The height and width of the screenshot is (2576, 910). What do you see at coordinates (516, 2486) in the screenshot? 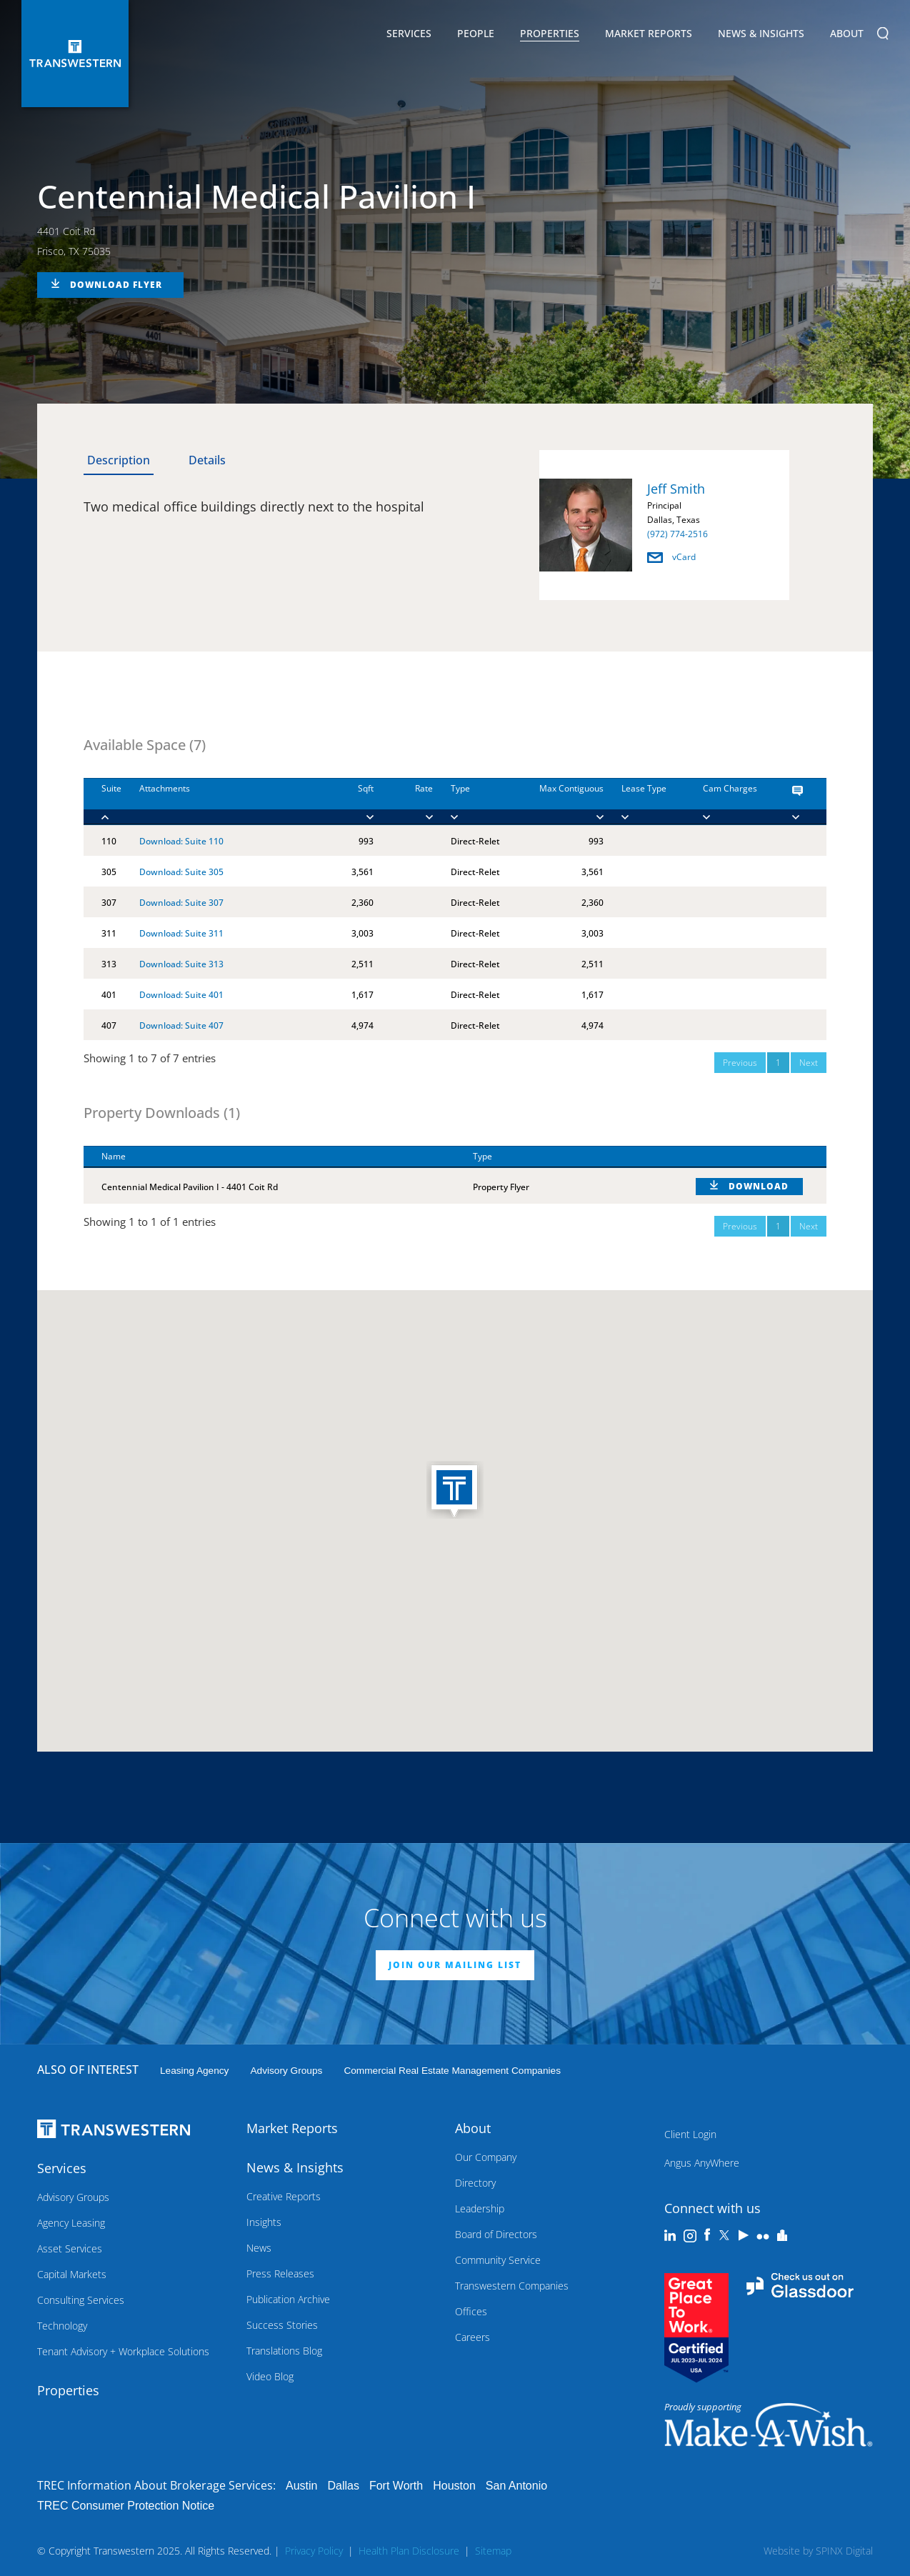
I see `San Antonio` at bounding box center [516, 2486].